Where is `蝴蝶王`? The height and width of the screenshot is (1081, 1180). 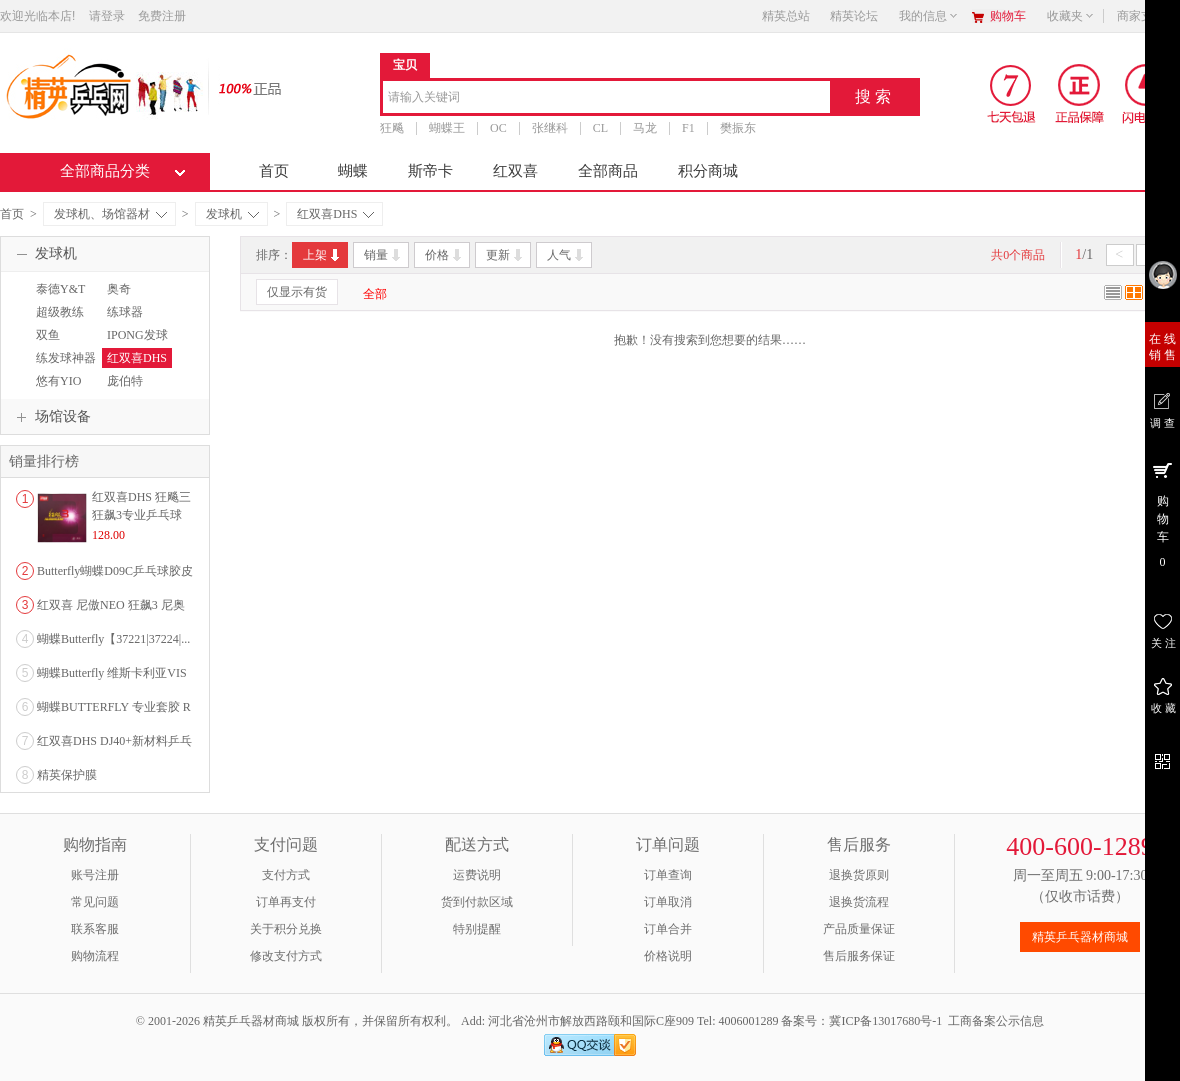
蝴蝶王 is located at coordinates (447, 128).